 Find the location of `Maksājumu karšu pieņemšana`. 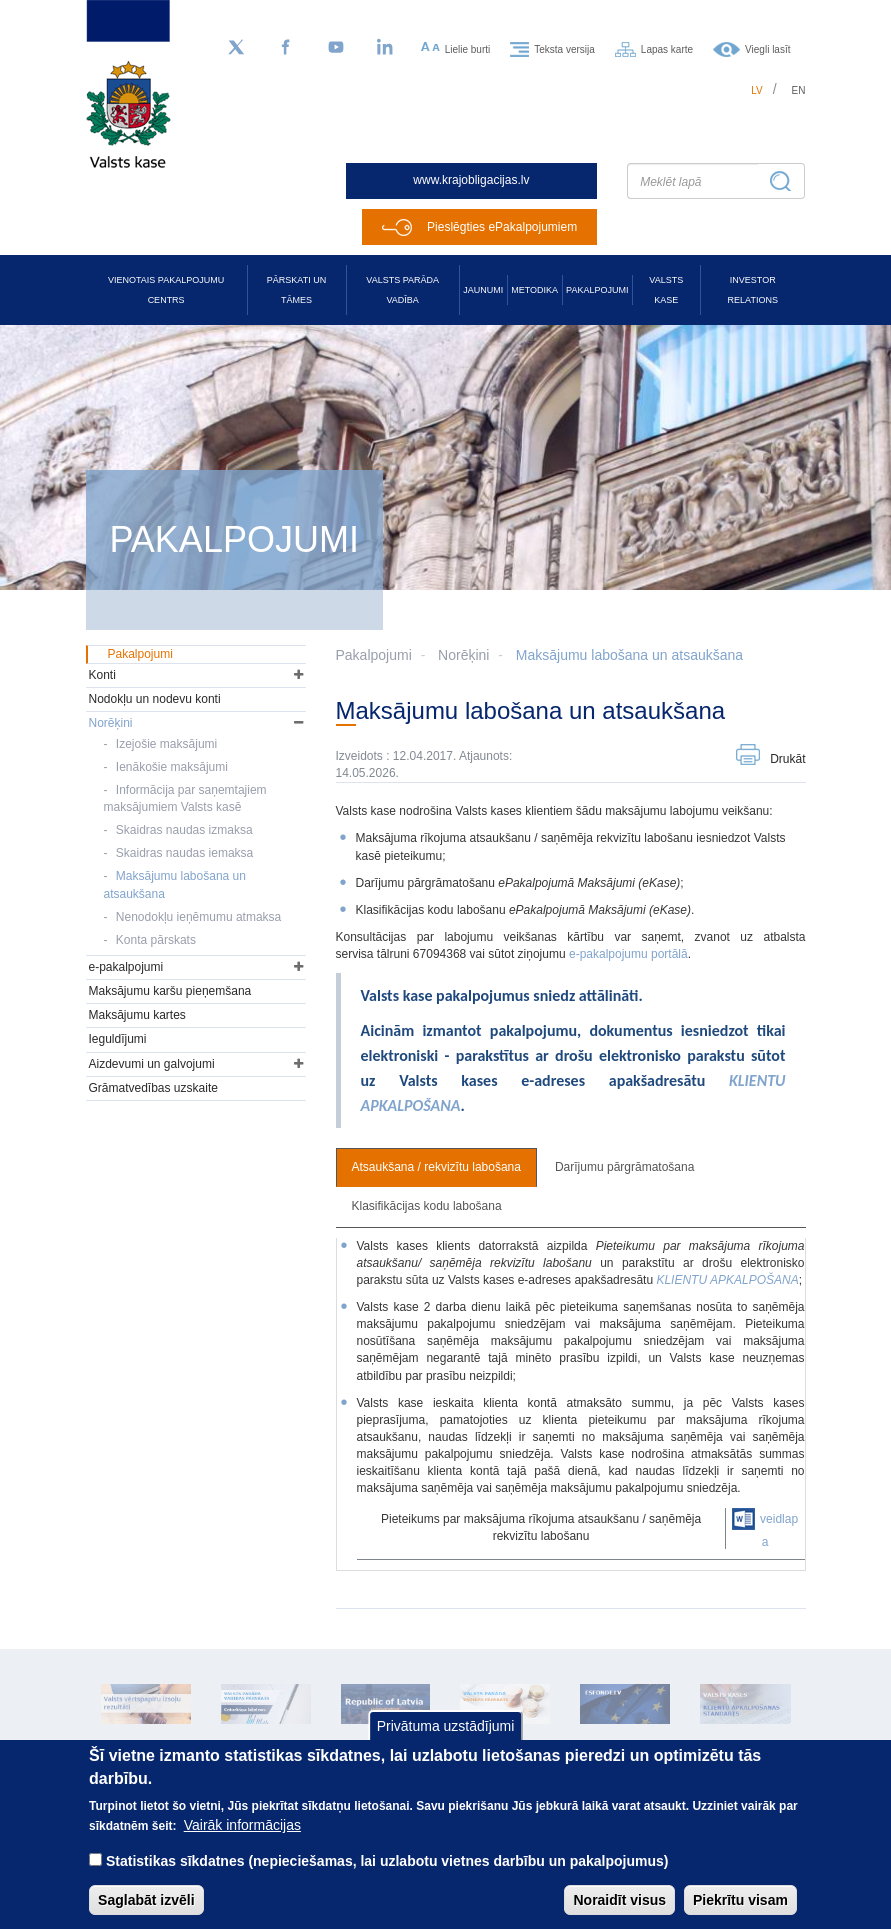

Maksājumu karšu pieņemšana is located at coordinates (170, 991).